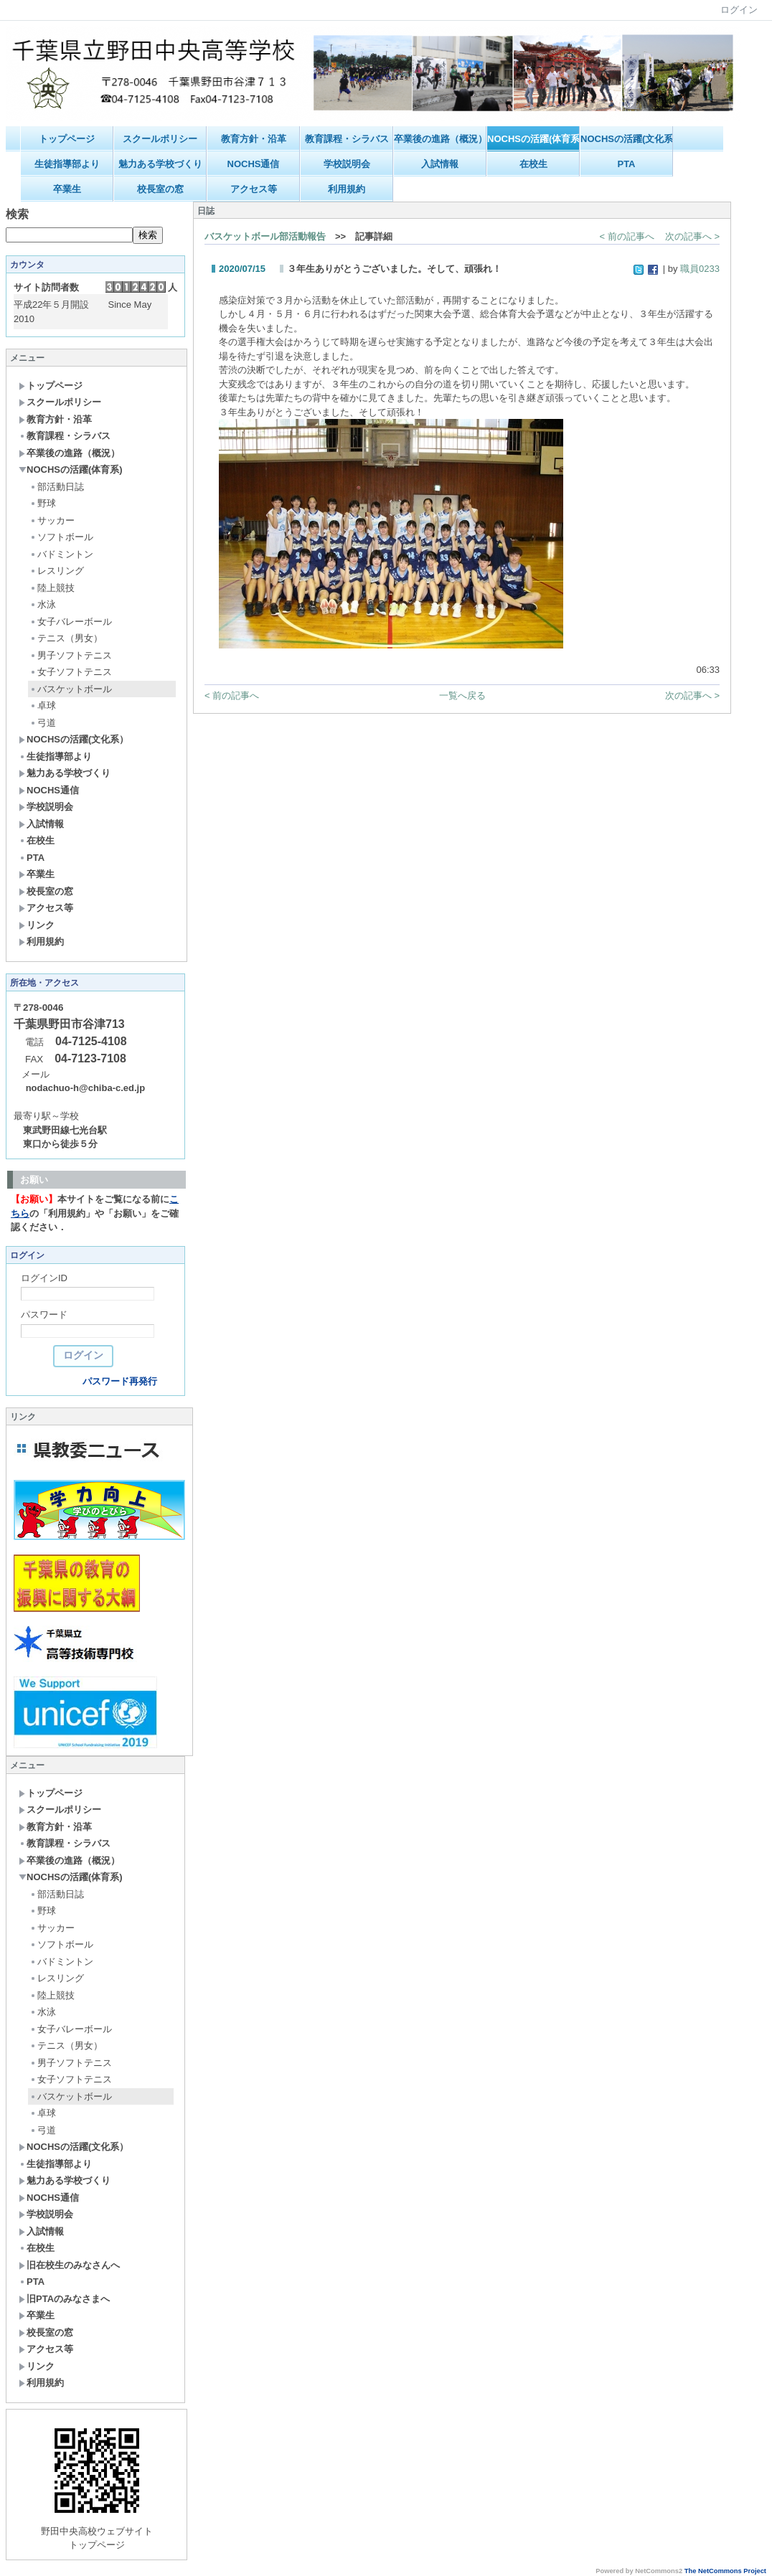  What do you see at coordinates (66, 638) in the screenshot?
I see `テニス（男女）` at bounding box center [66, 638].